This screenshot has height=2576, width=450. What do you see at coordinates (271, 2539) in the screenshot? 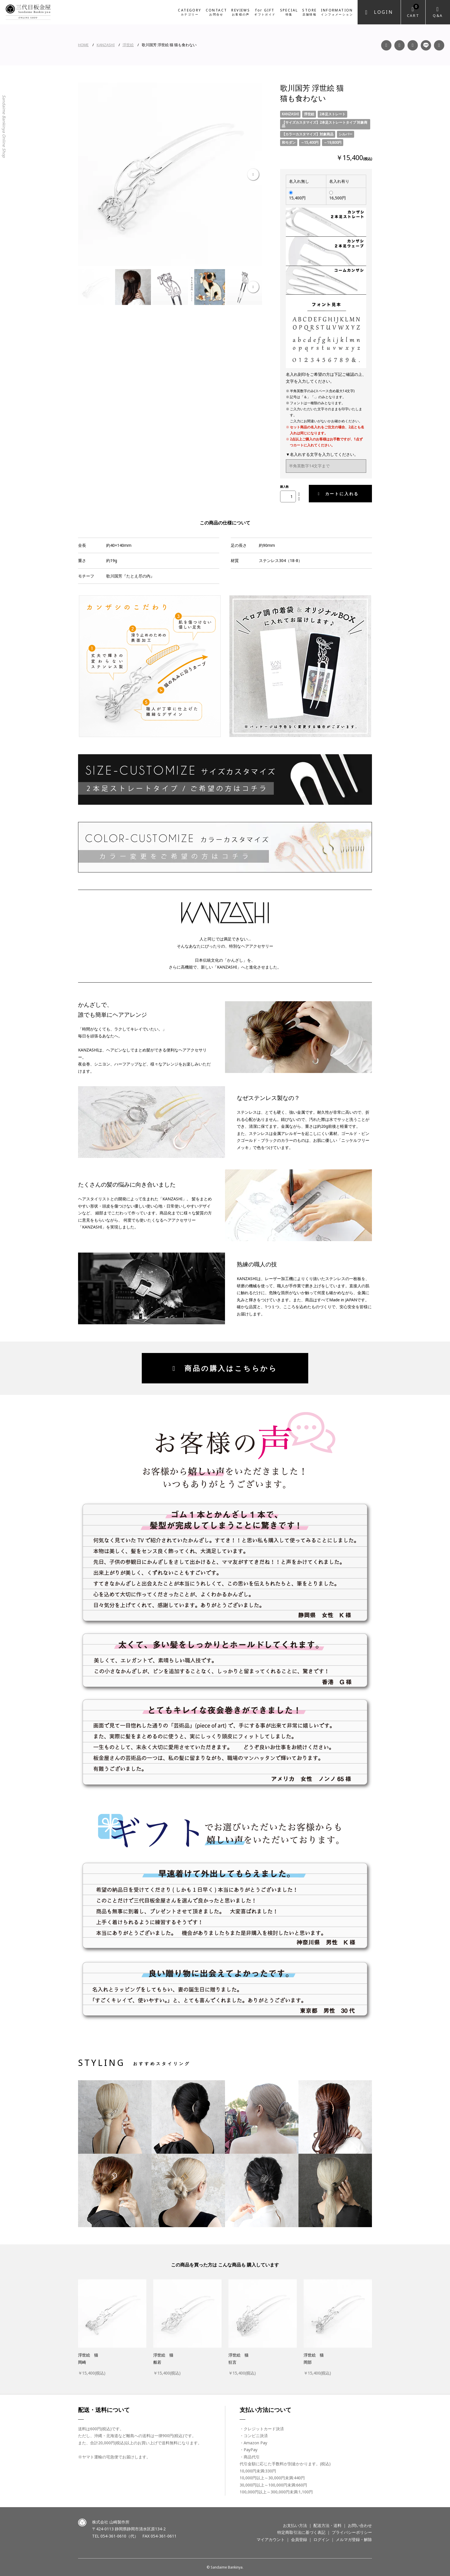
I see `マイアカウント` at bounding box center [271, 2539].